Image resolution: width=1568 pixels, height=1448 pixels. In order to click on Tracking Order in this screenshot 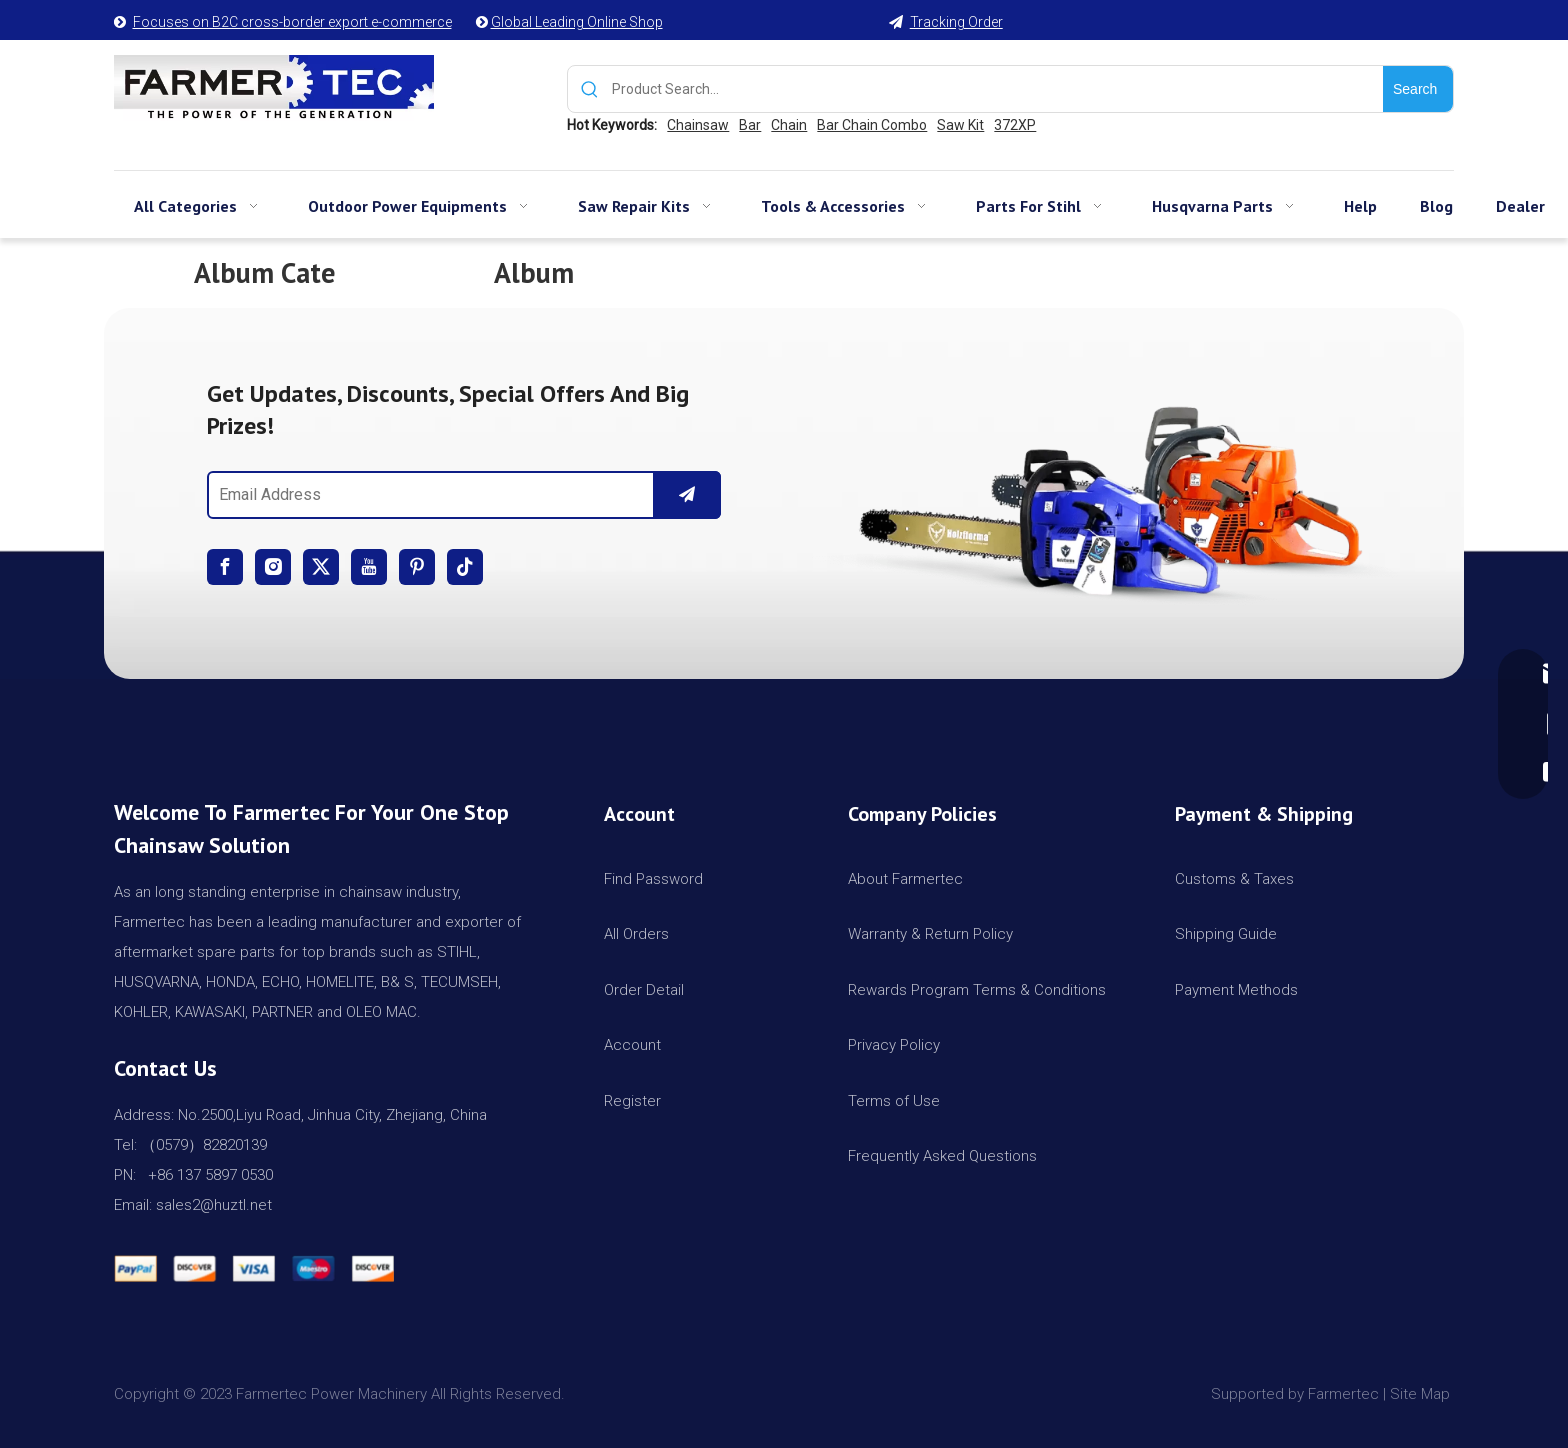, I will do `click(956, 22)`.